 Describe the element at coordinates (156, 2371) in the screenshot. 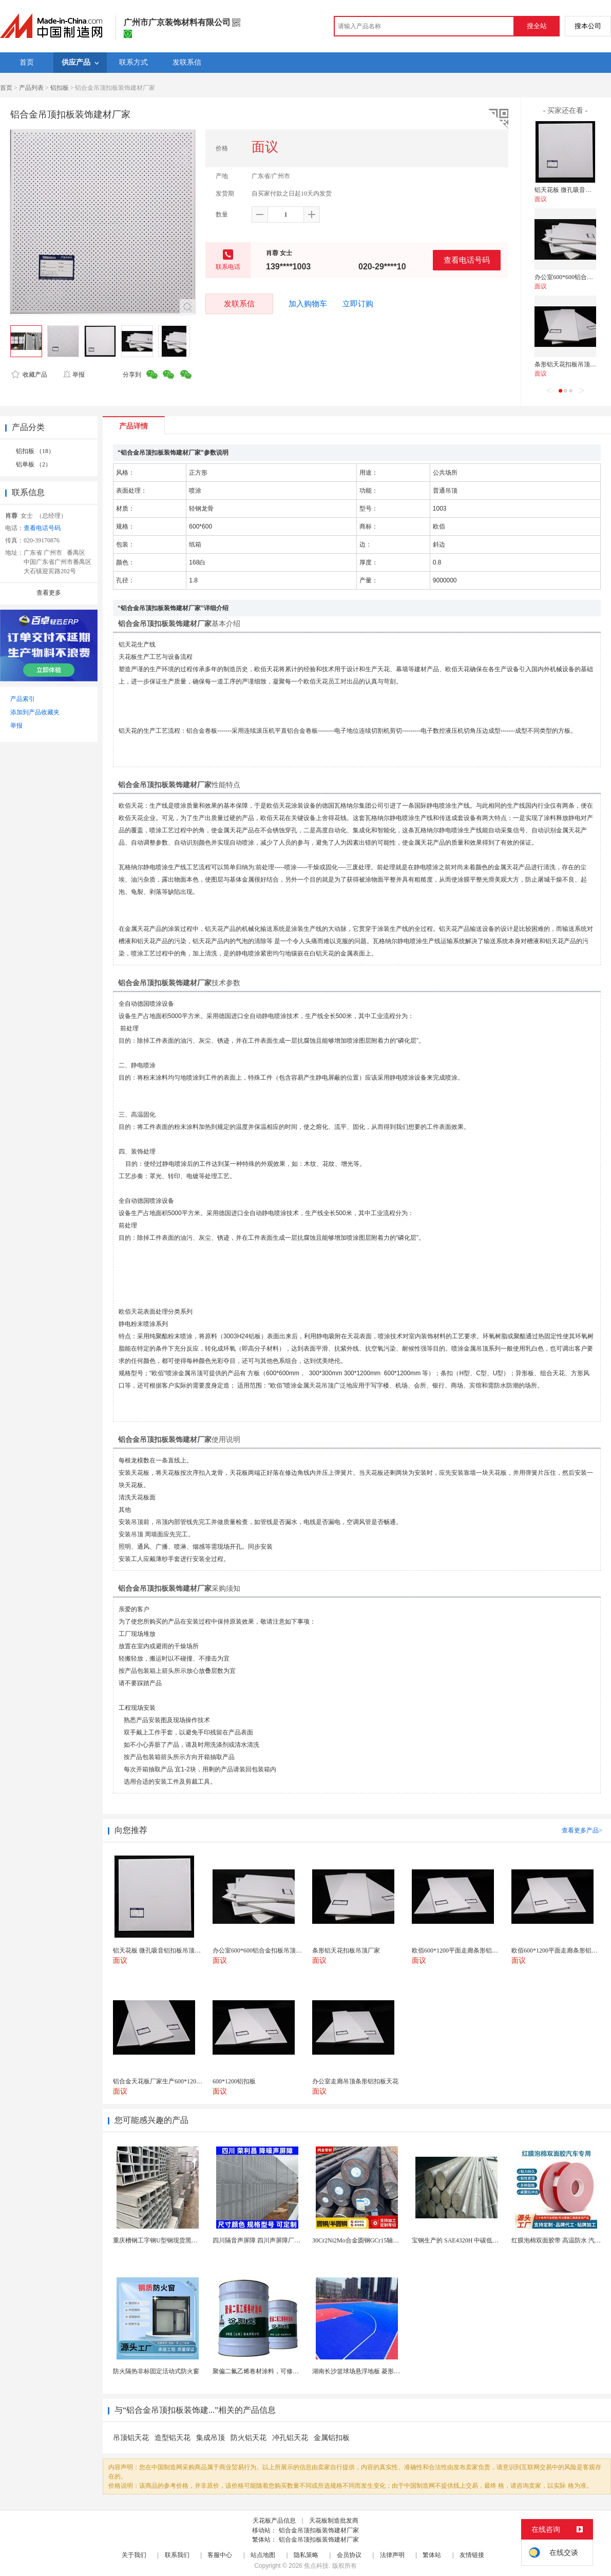

I see `防火隔热非标固定活动式防火窗` at that location.